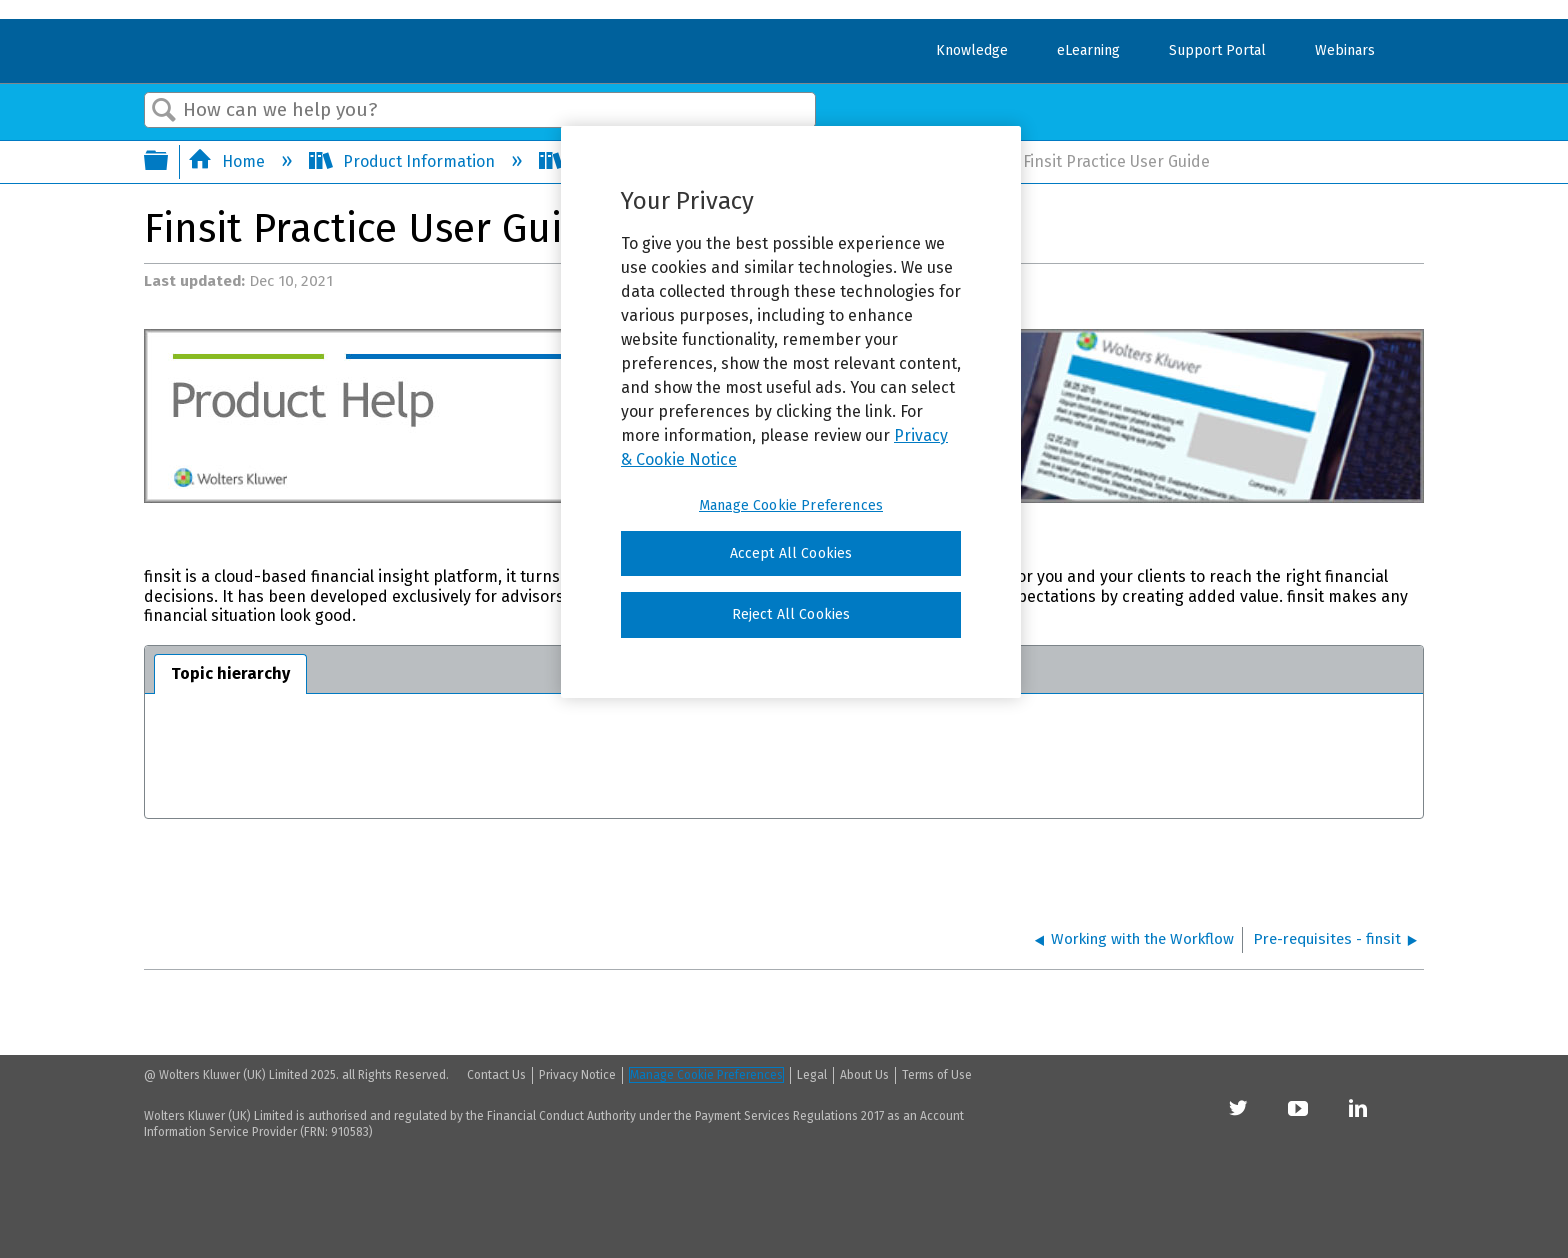 This screenshot has height=1258, width=1568. Describe the element at coordinates (812, 1075) in the screenshot. I see `Legal` at that location.